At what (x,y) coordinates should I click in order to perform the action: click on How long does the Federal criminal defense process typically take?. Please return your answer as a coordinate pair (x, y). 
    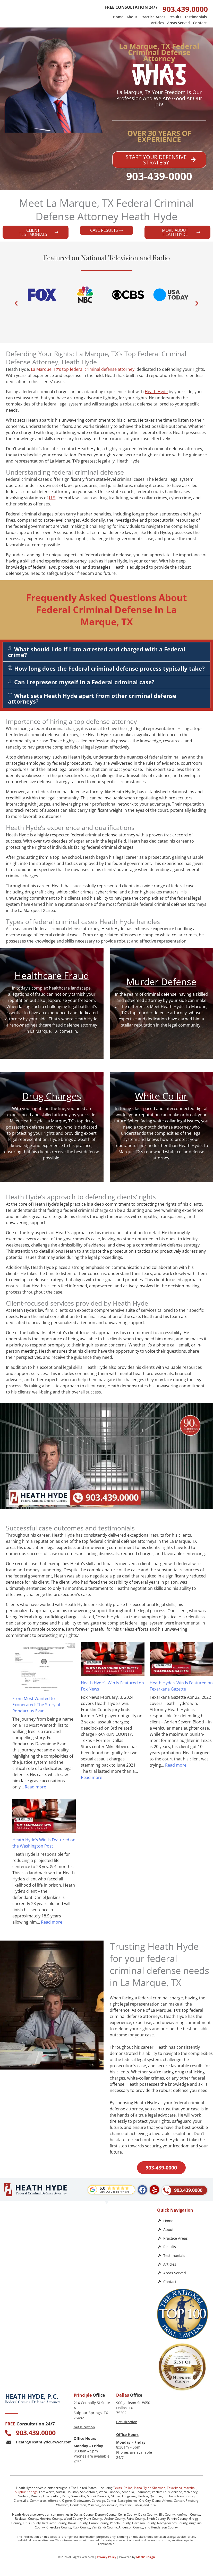
    Looking at the image, I should click on (109, 668).